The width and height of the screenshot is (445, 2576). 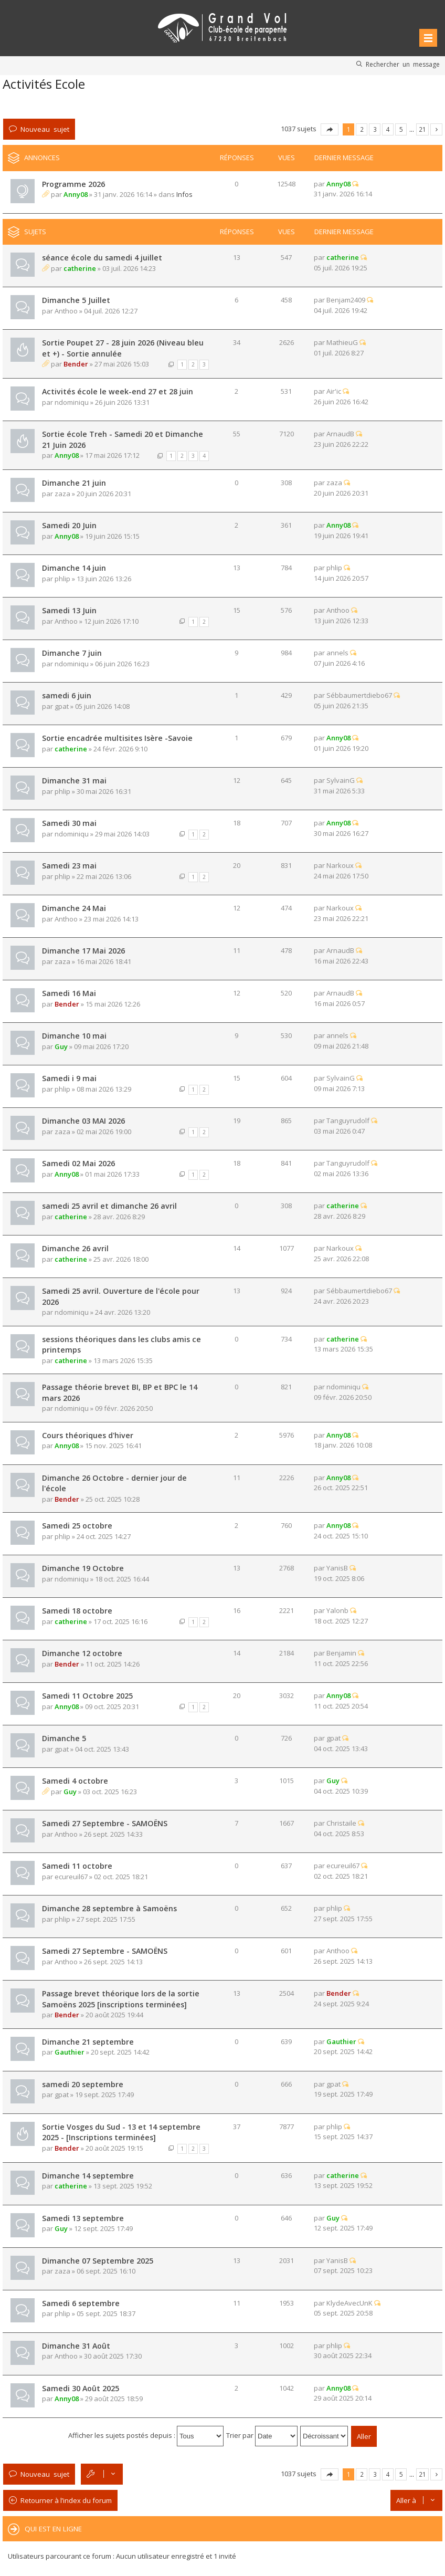 I want to click on Samedi 16 Mai, so click(x=69, y=993).